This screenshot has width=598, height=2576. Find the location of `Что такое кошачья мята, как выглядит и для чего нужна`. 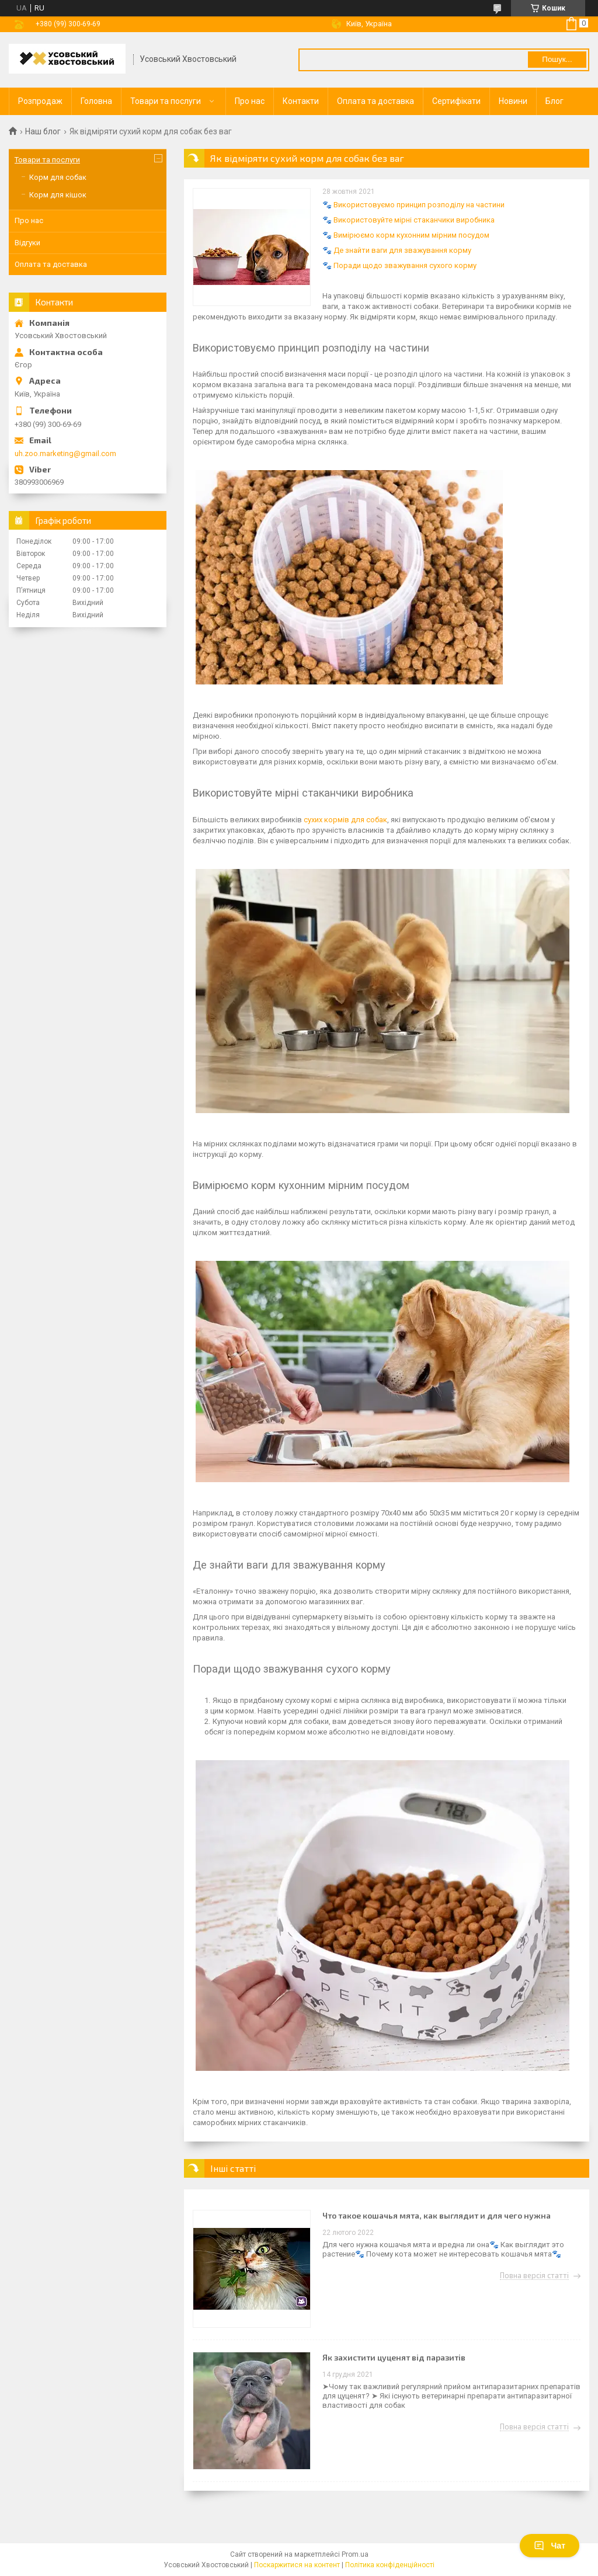

Что такое кошачья мята, как выглядит и для чего нужна is located at coordinates (436, 2215).